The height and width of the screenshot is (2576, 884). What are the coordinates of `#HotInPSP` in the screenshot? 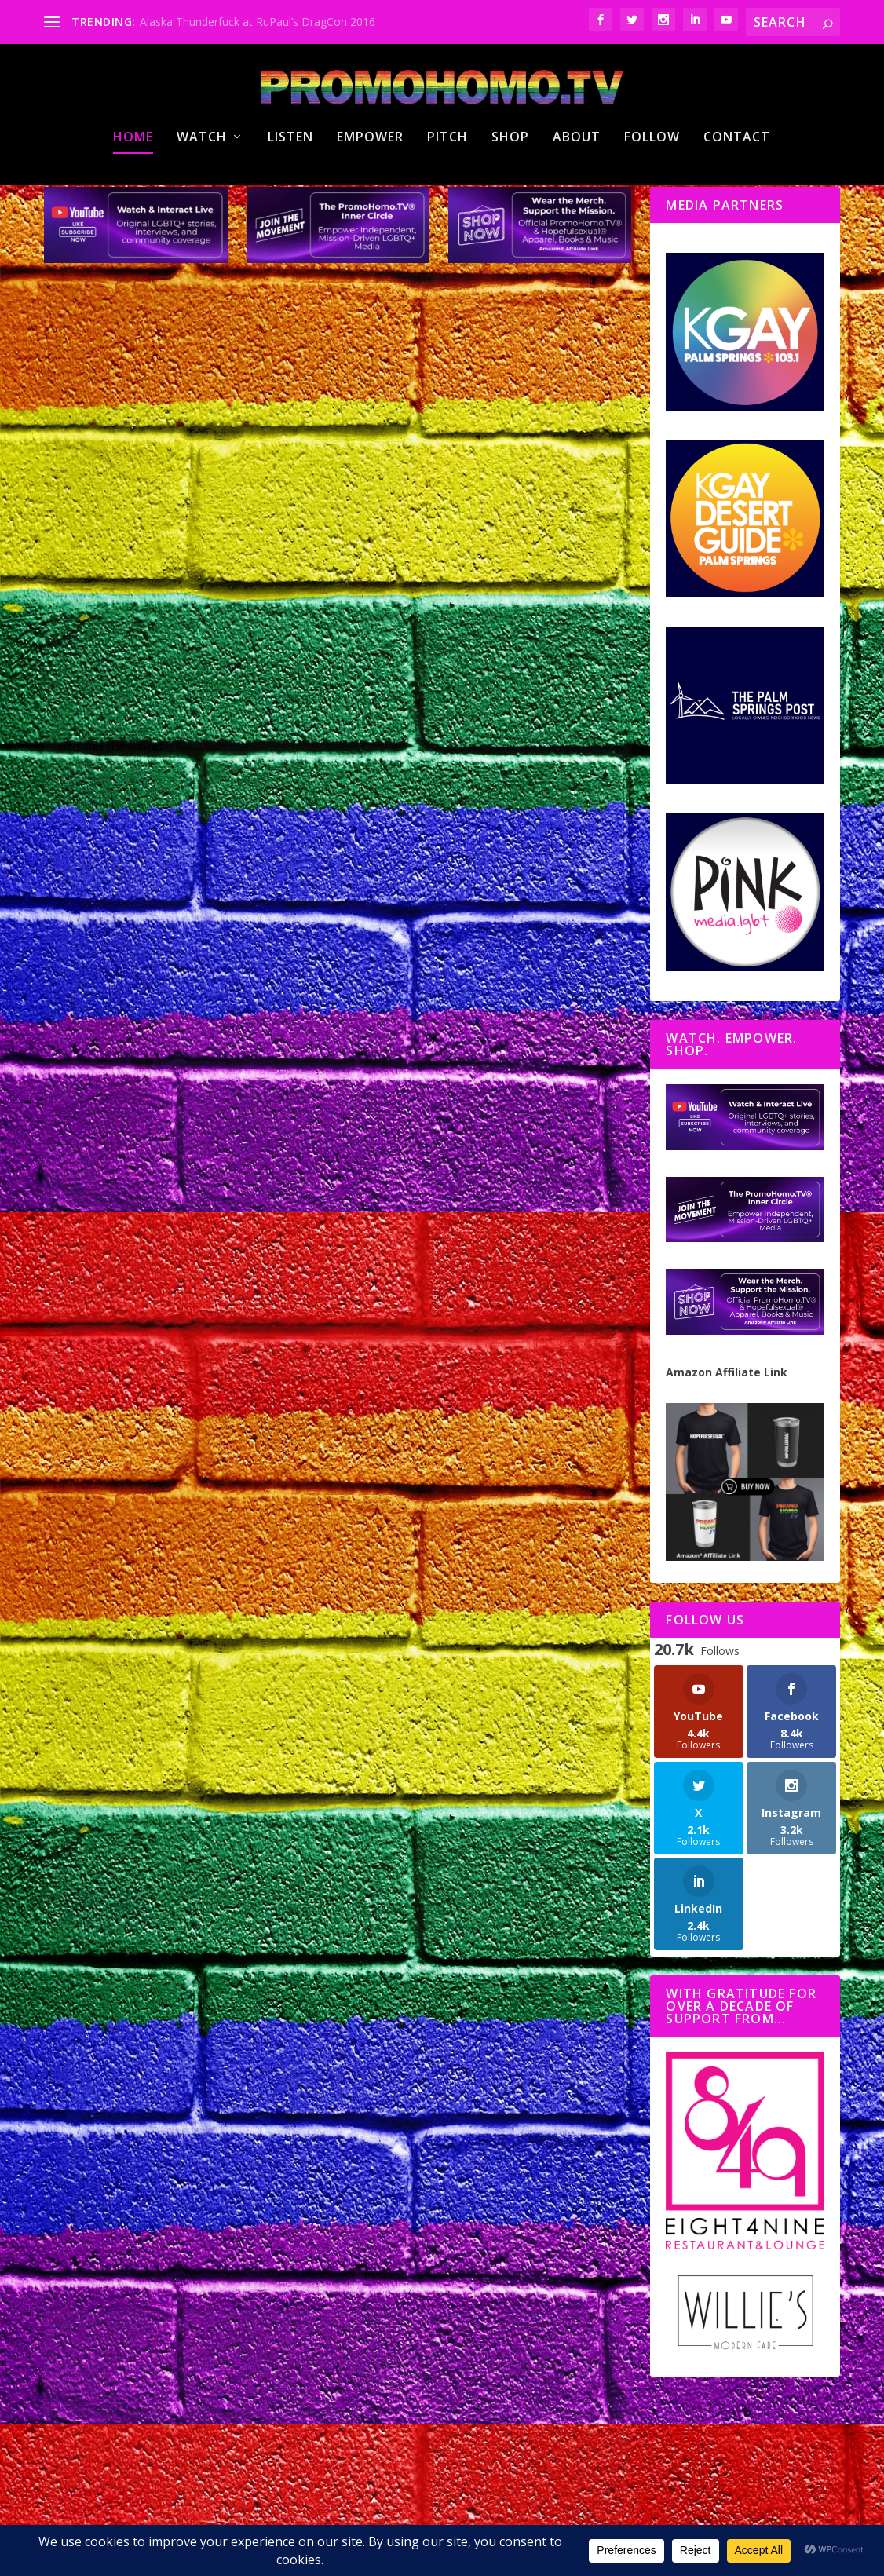 It's located at (237, 613).